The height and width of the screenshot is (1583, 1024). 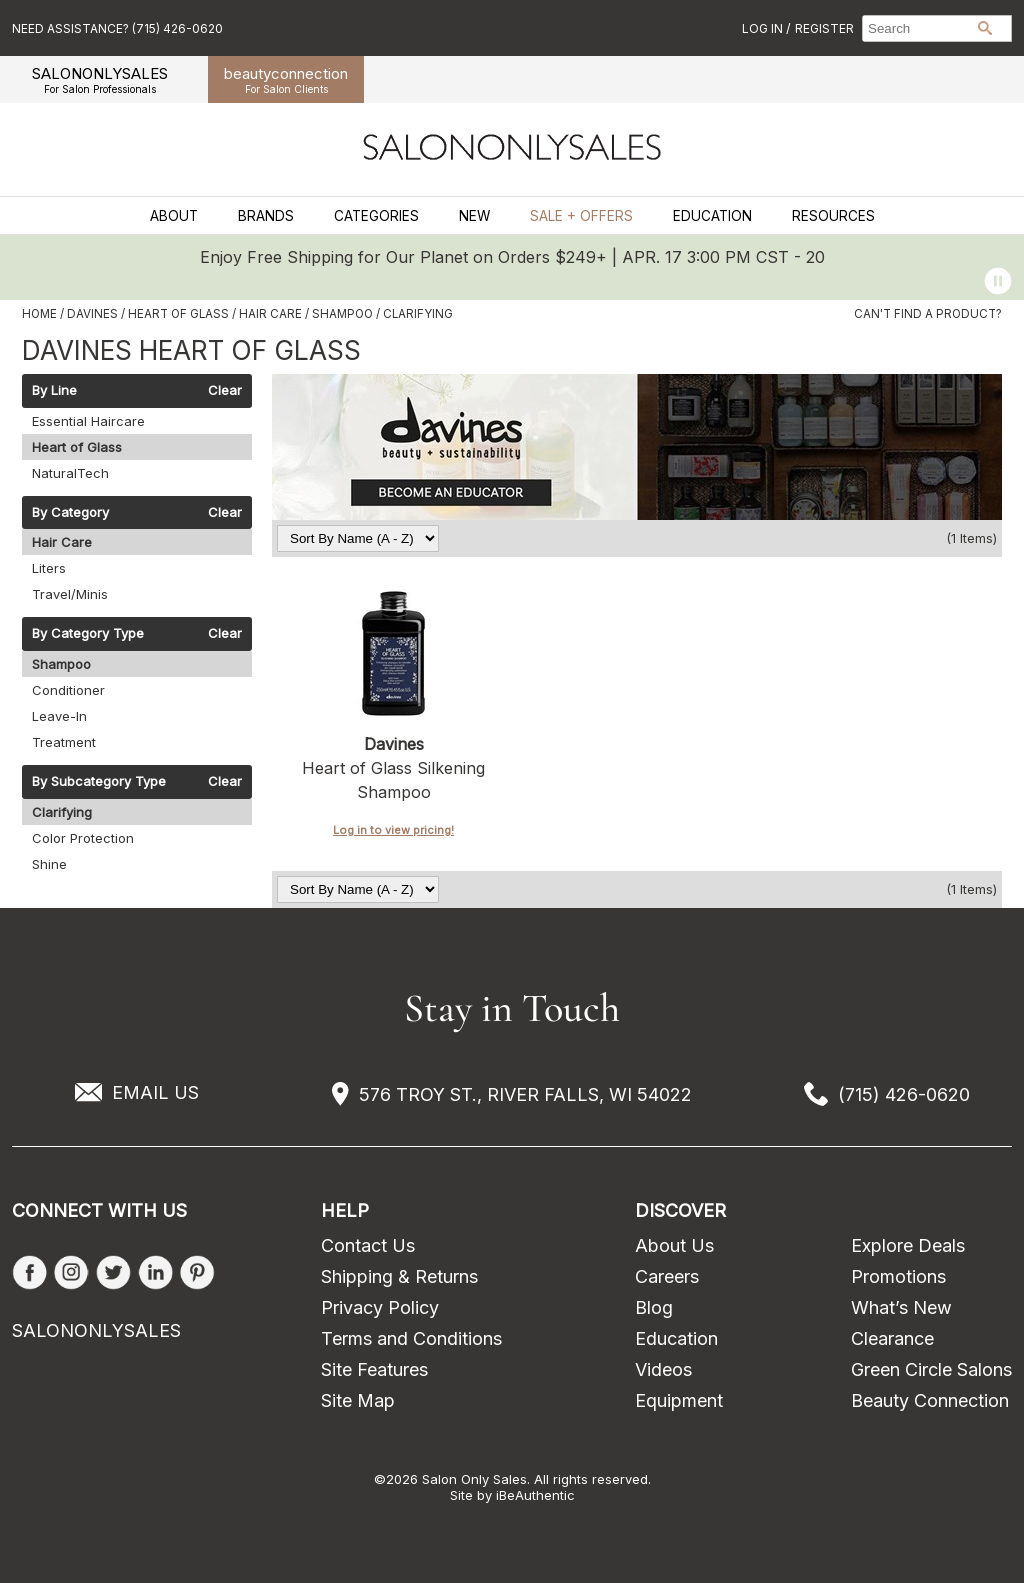 What do you see at coordinates (824, 28) in the screenshot?
I see `Register` at bounding box center [824, 28].